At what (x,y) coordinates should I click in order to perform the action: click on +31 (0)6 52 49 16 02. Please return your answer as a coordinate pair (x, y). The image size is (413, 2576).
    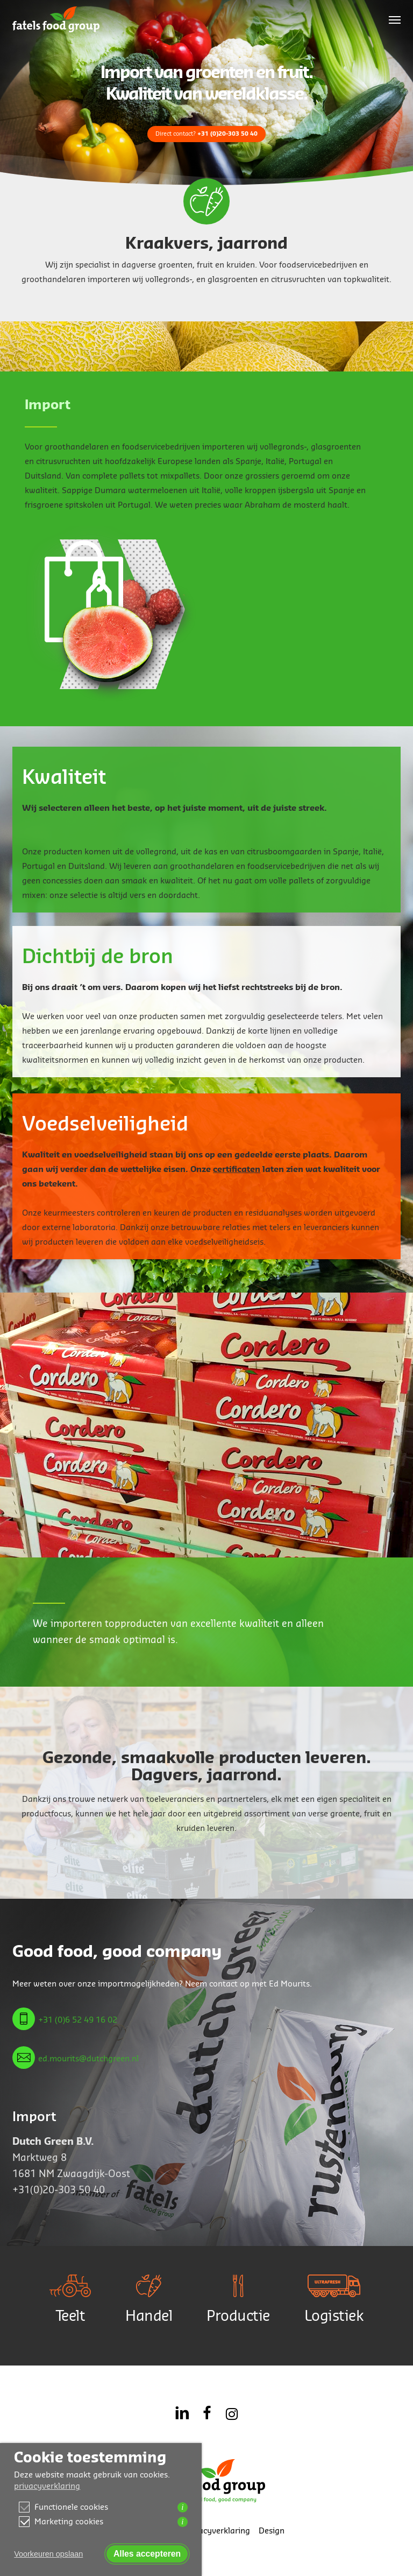
    Looking at the image, I should click on (77, 2020).